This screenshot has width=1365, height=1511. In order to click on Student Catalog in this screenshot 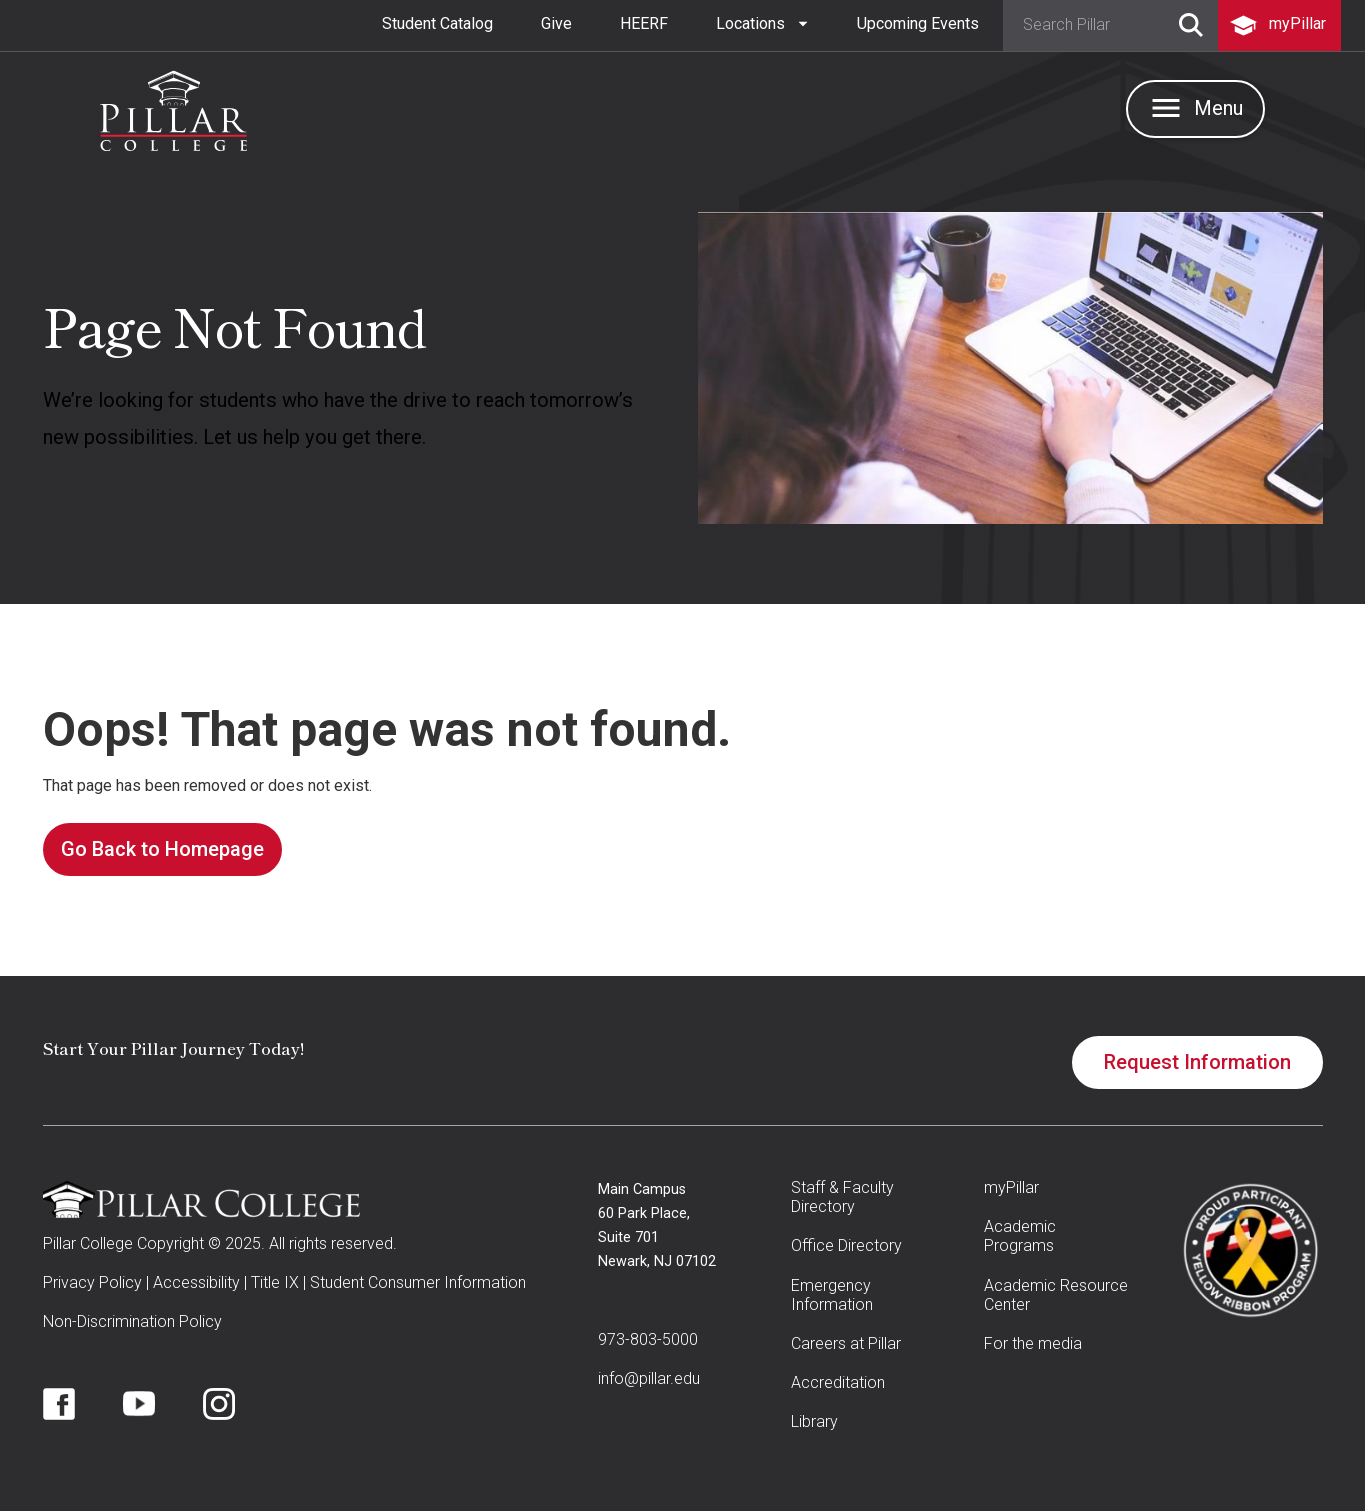, I will do `click(437, 23)`.